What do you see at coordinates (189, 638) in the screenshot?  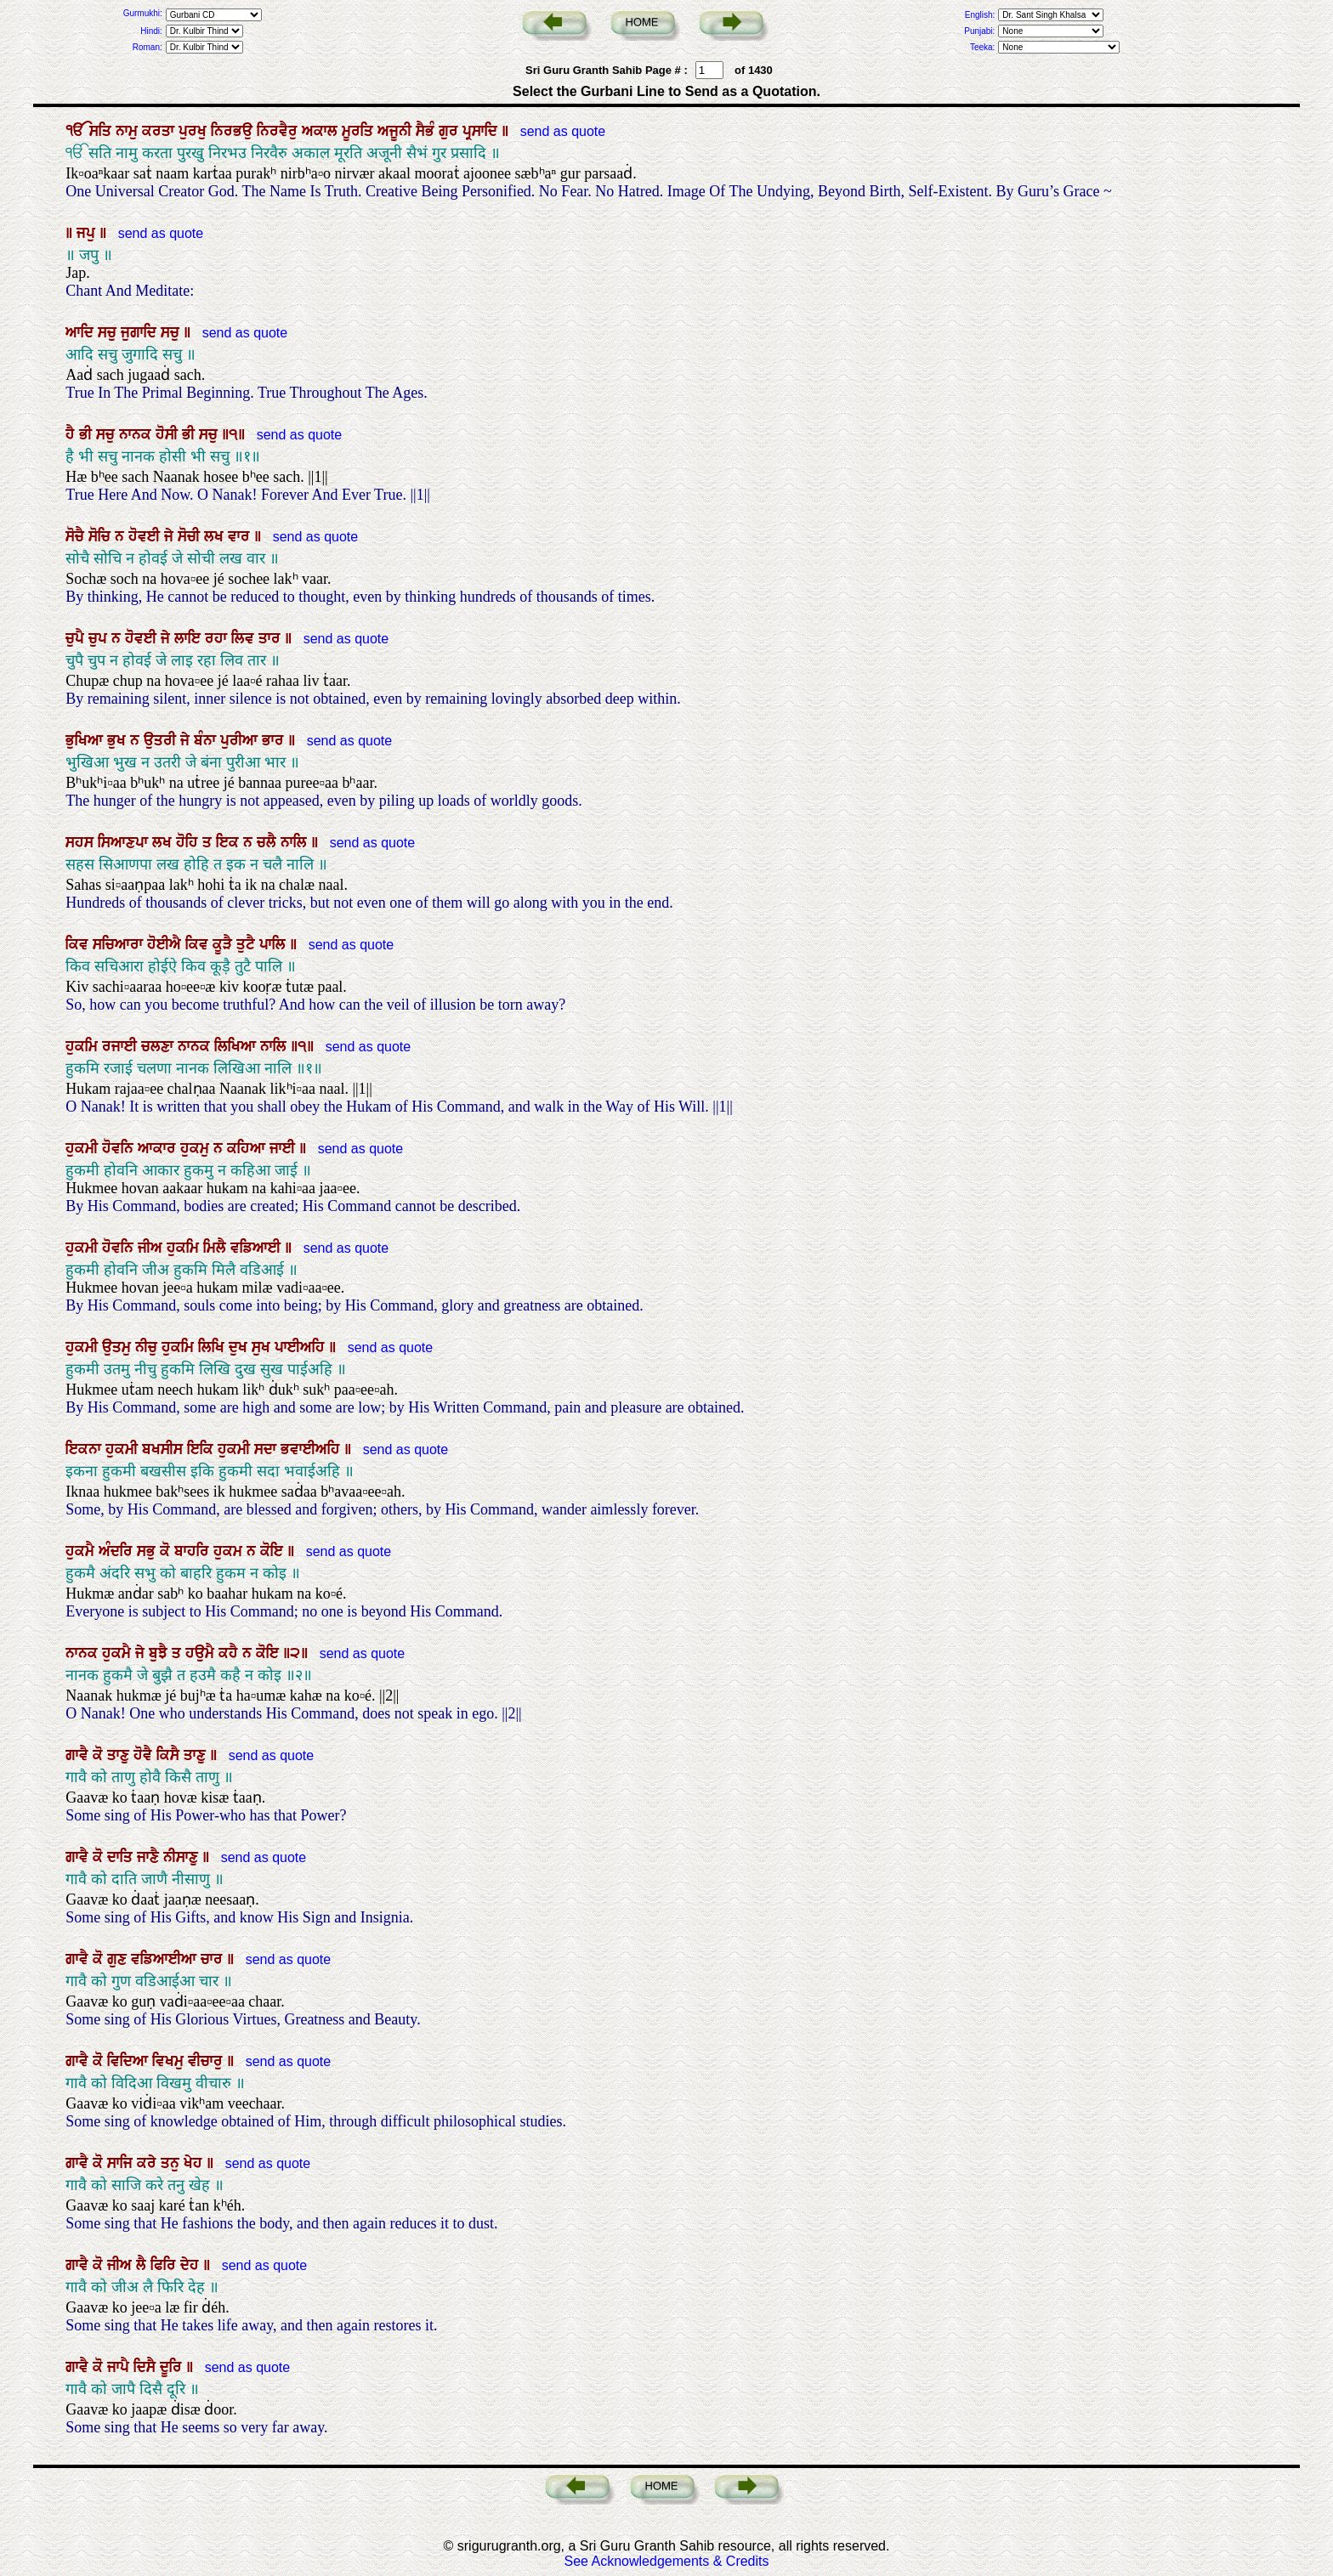 I see `ਲਾਇ` at bounding box center [189, 638].